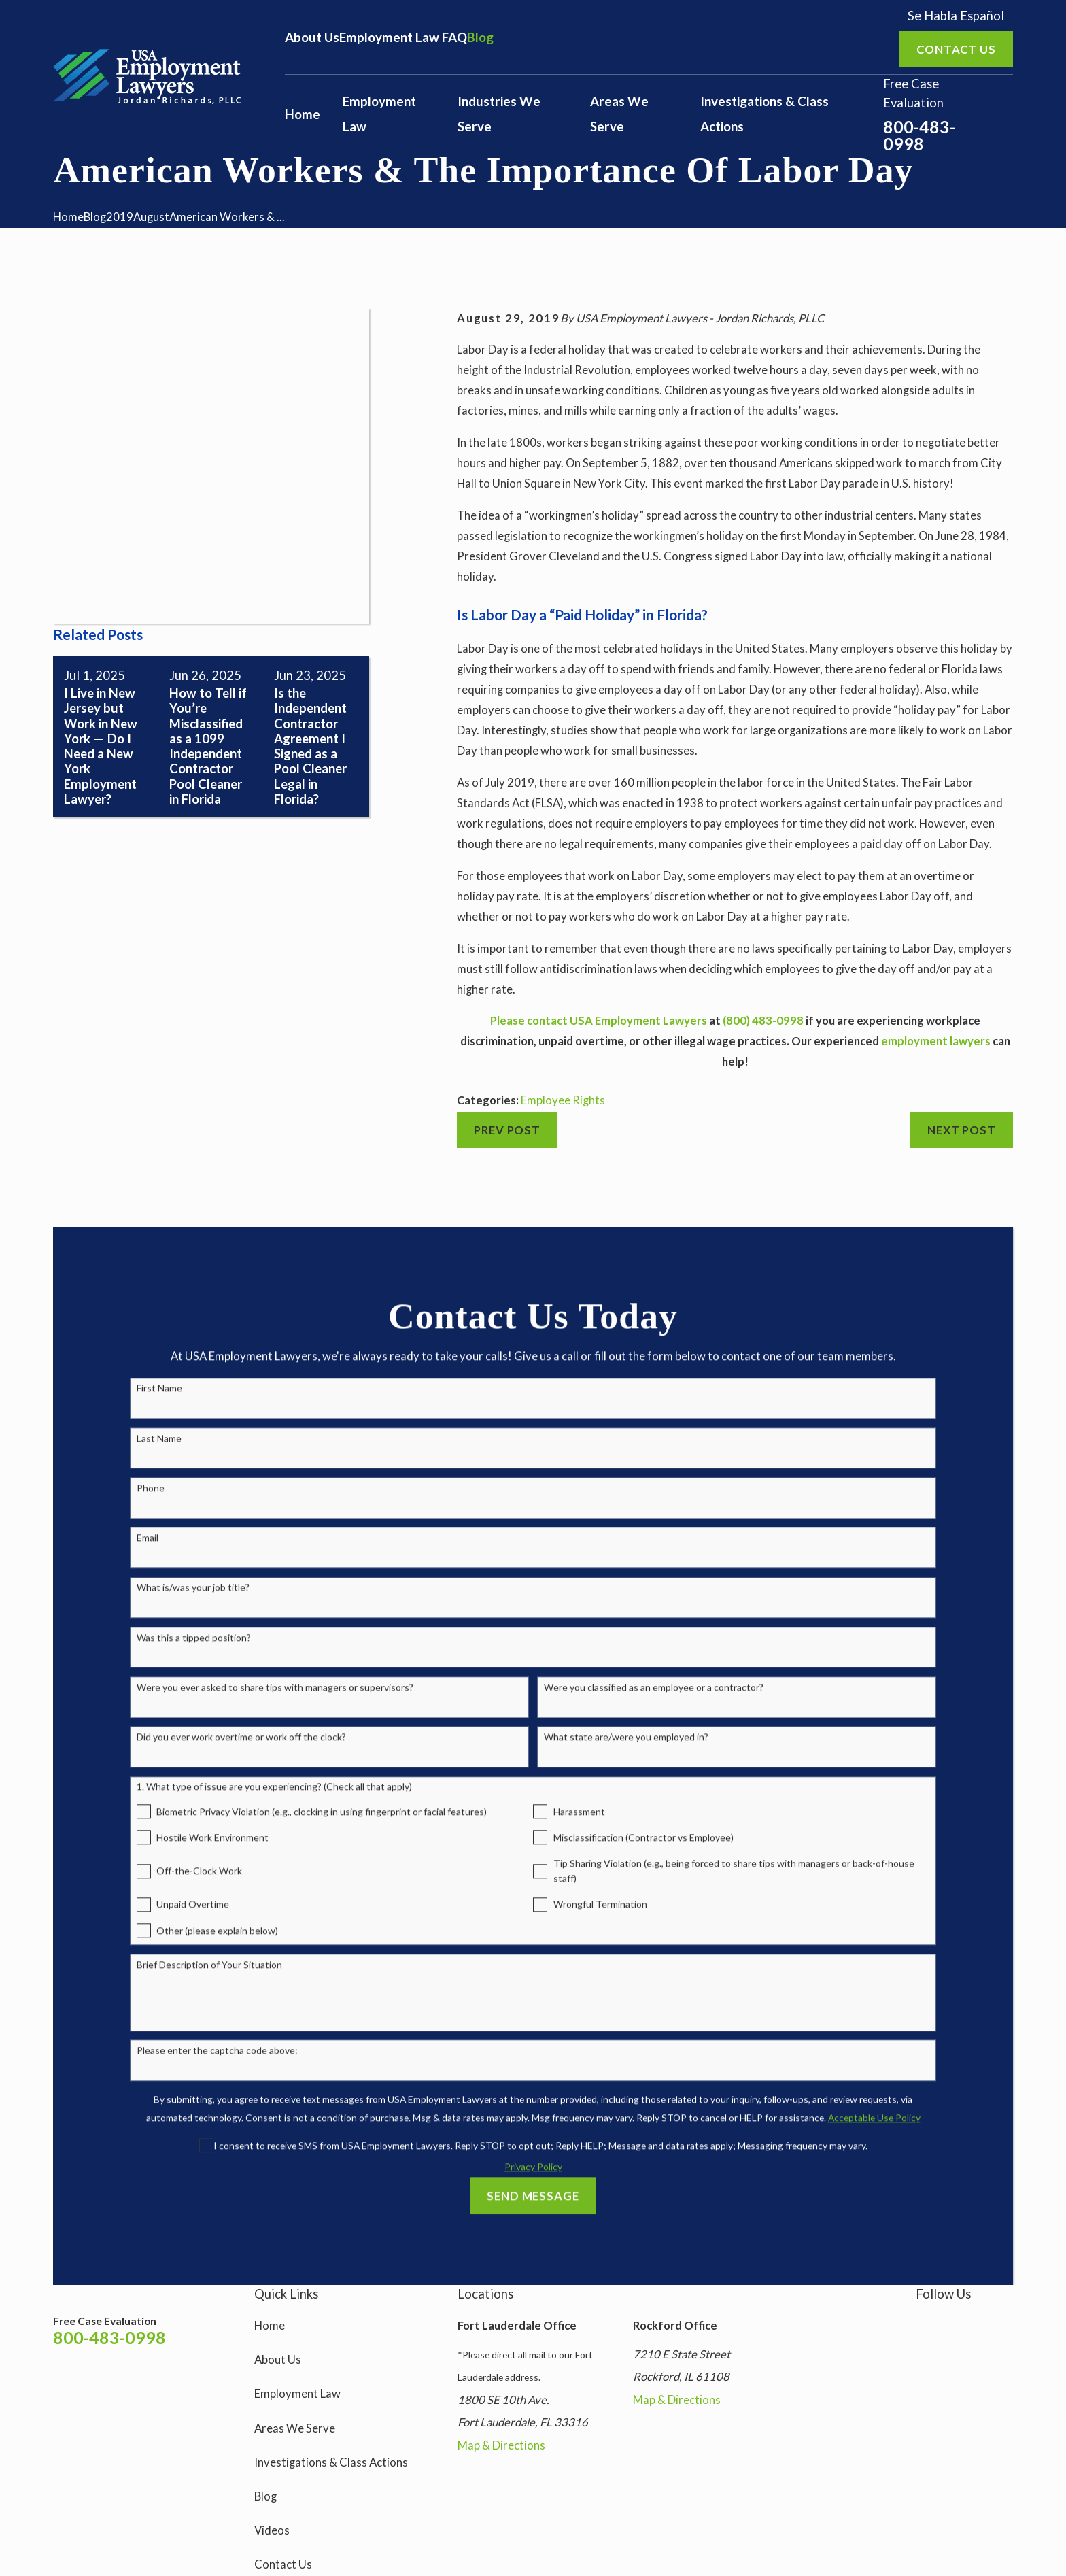 This screenshot has height=2576, width=1066. What do you see at coordinates (563, 1100) in the screenshot?
I see `Employee Rights` at bounding box center [563, 1100].